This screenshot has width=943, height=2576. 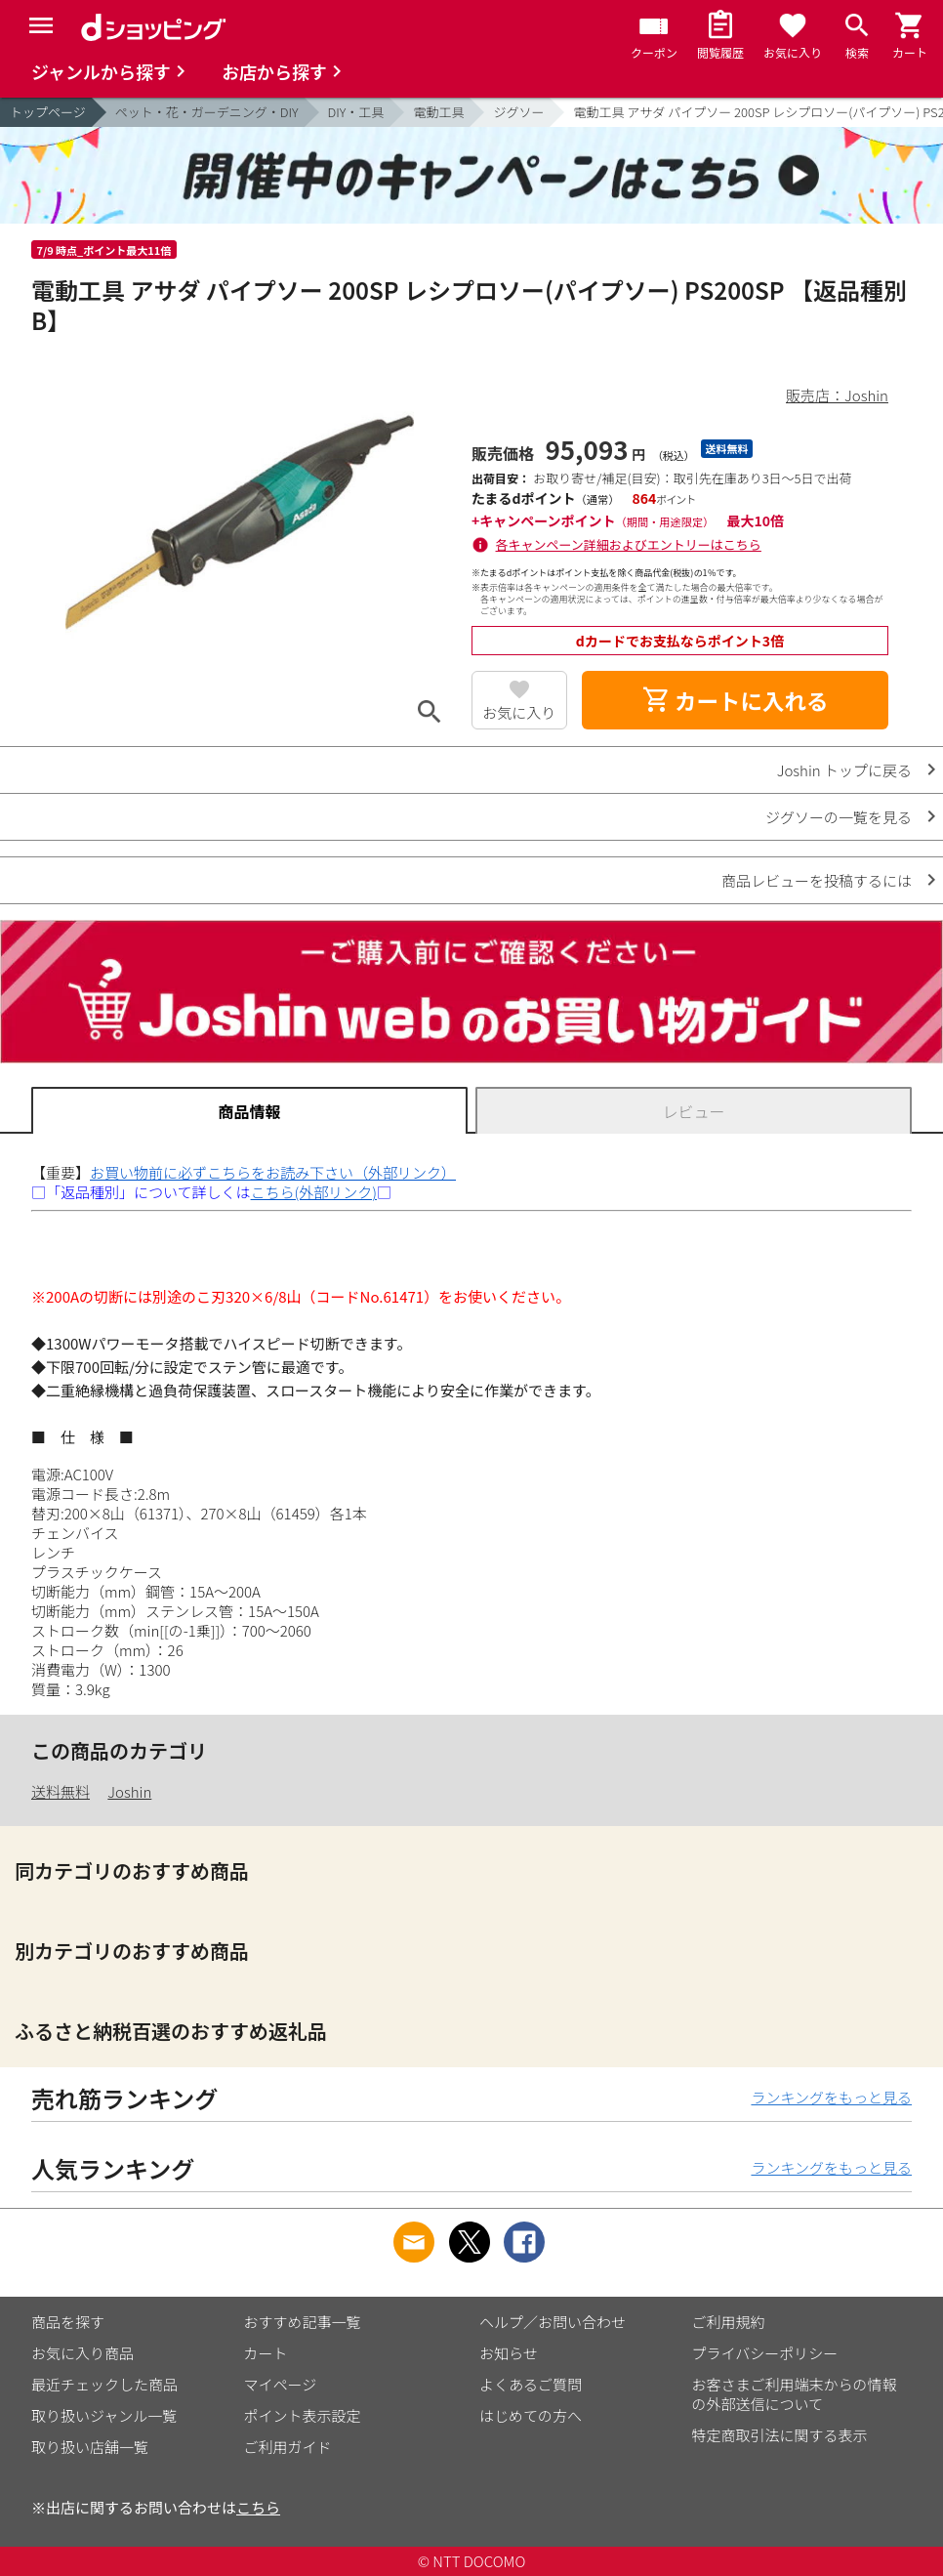 What do you see at coordinates (838, 817) in the screenshot?
I see `ジグソーの一覧を見る` at bounding box center [838, 817].